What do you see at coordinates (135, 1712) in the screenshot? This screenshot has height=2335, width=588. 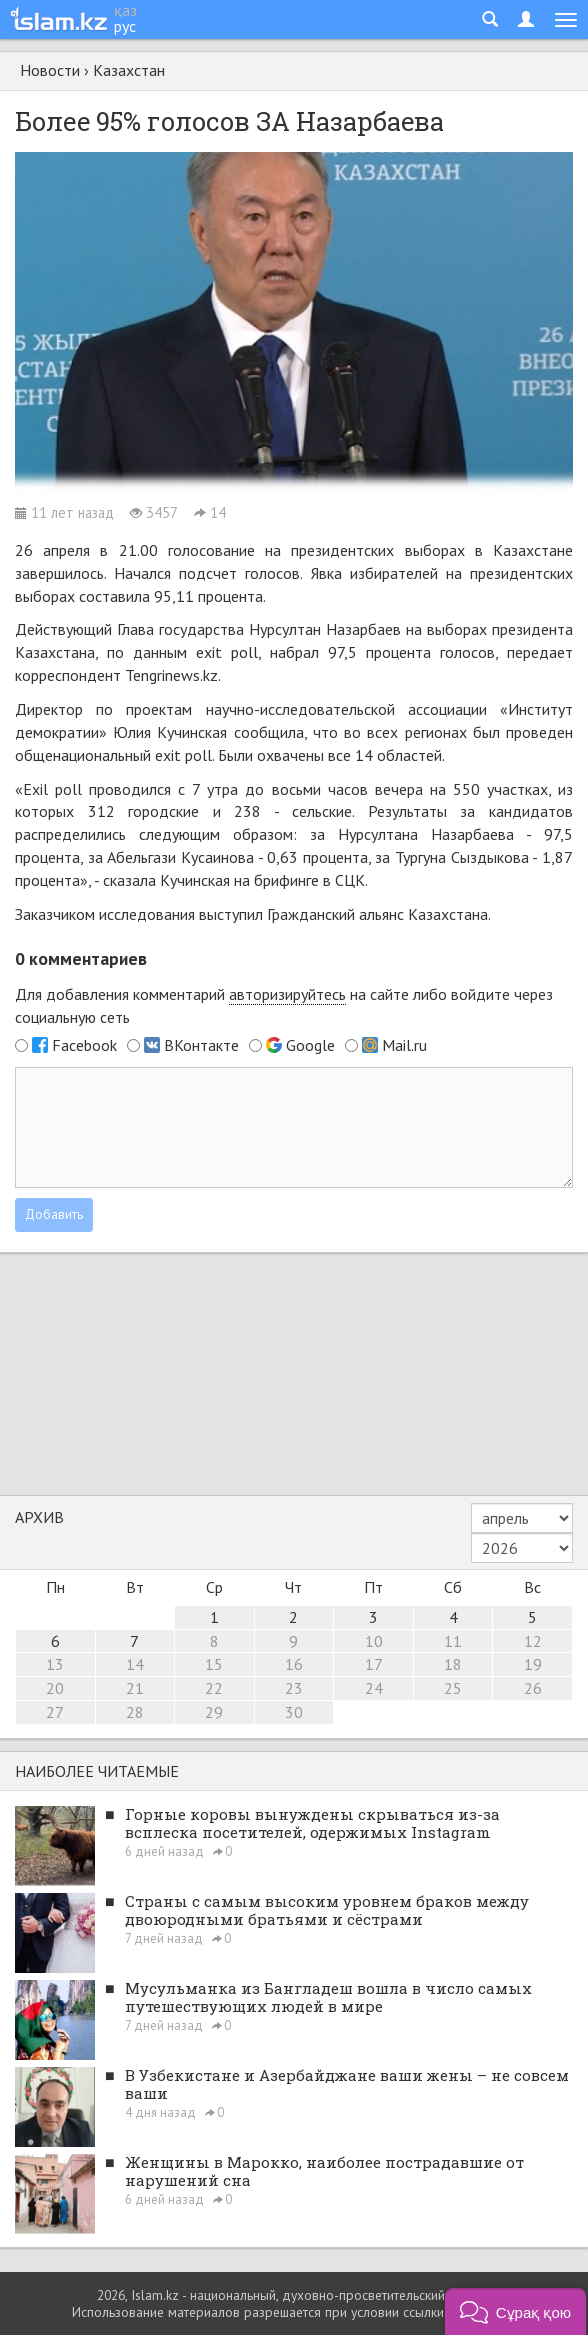 I see `28` at bounding box center [135, 1712].